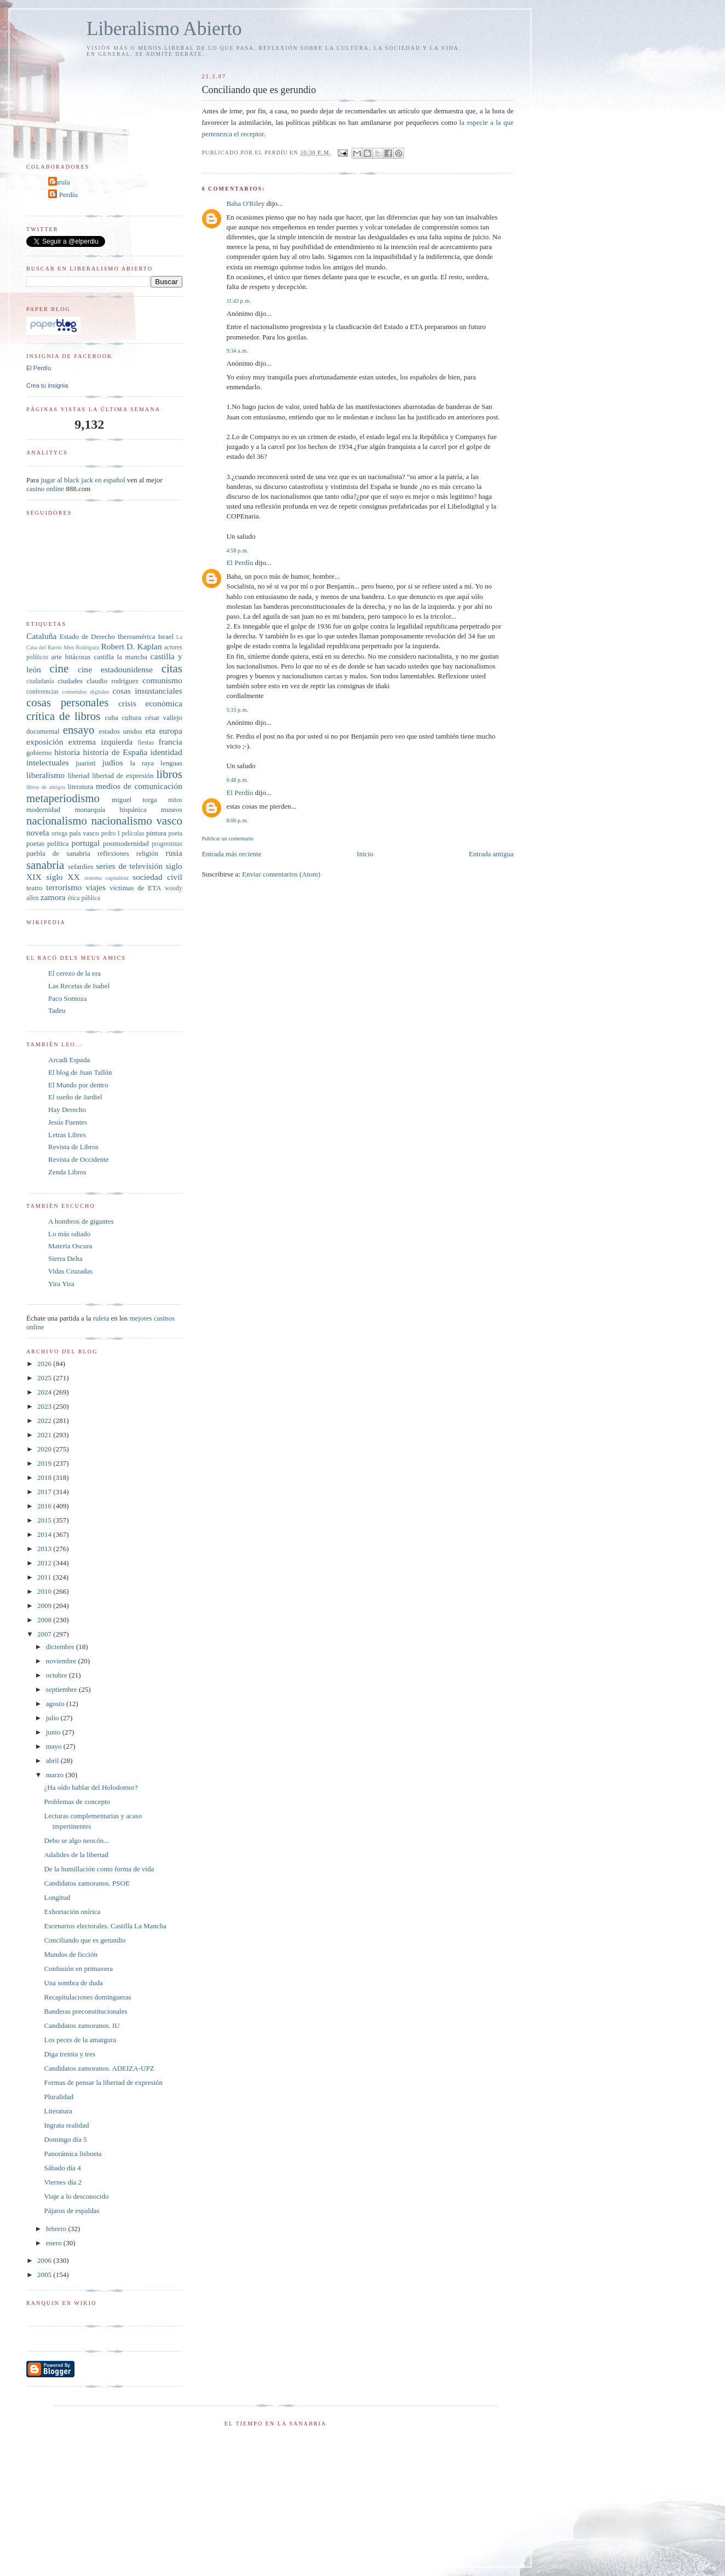 Image resolution: width=725 pixels, height=2576 pixels. Describe the element at coordinates (45, 1406) in the screenshot. I see `2023` at that location.